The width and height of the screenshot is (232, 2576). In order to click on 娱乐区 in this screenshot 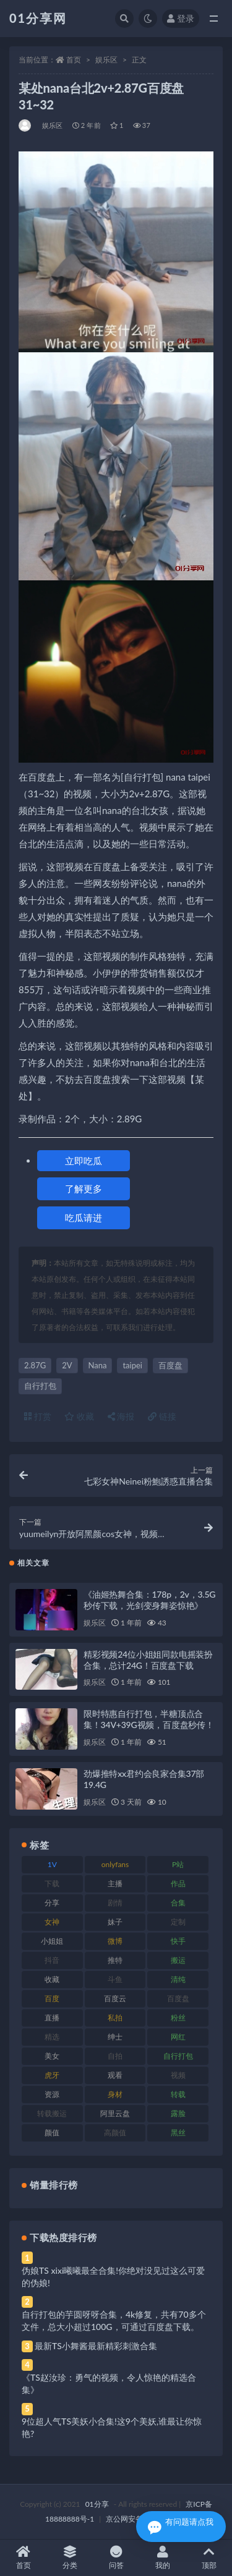, I will do `click(106, 59)`.